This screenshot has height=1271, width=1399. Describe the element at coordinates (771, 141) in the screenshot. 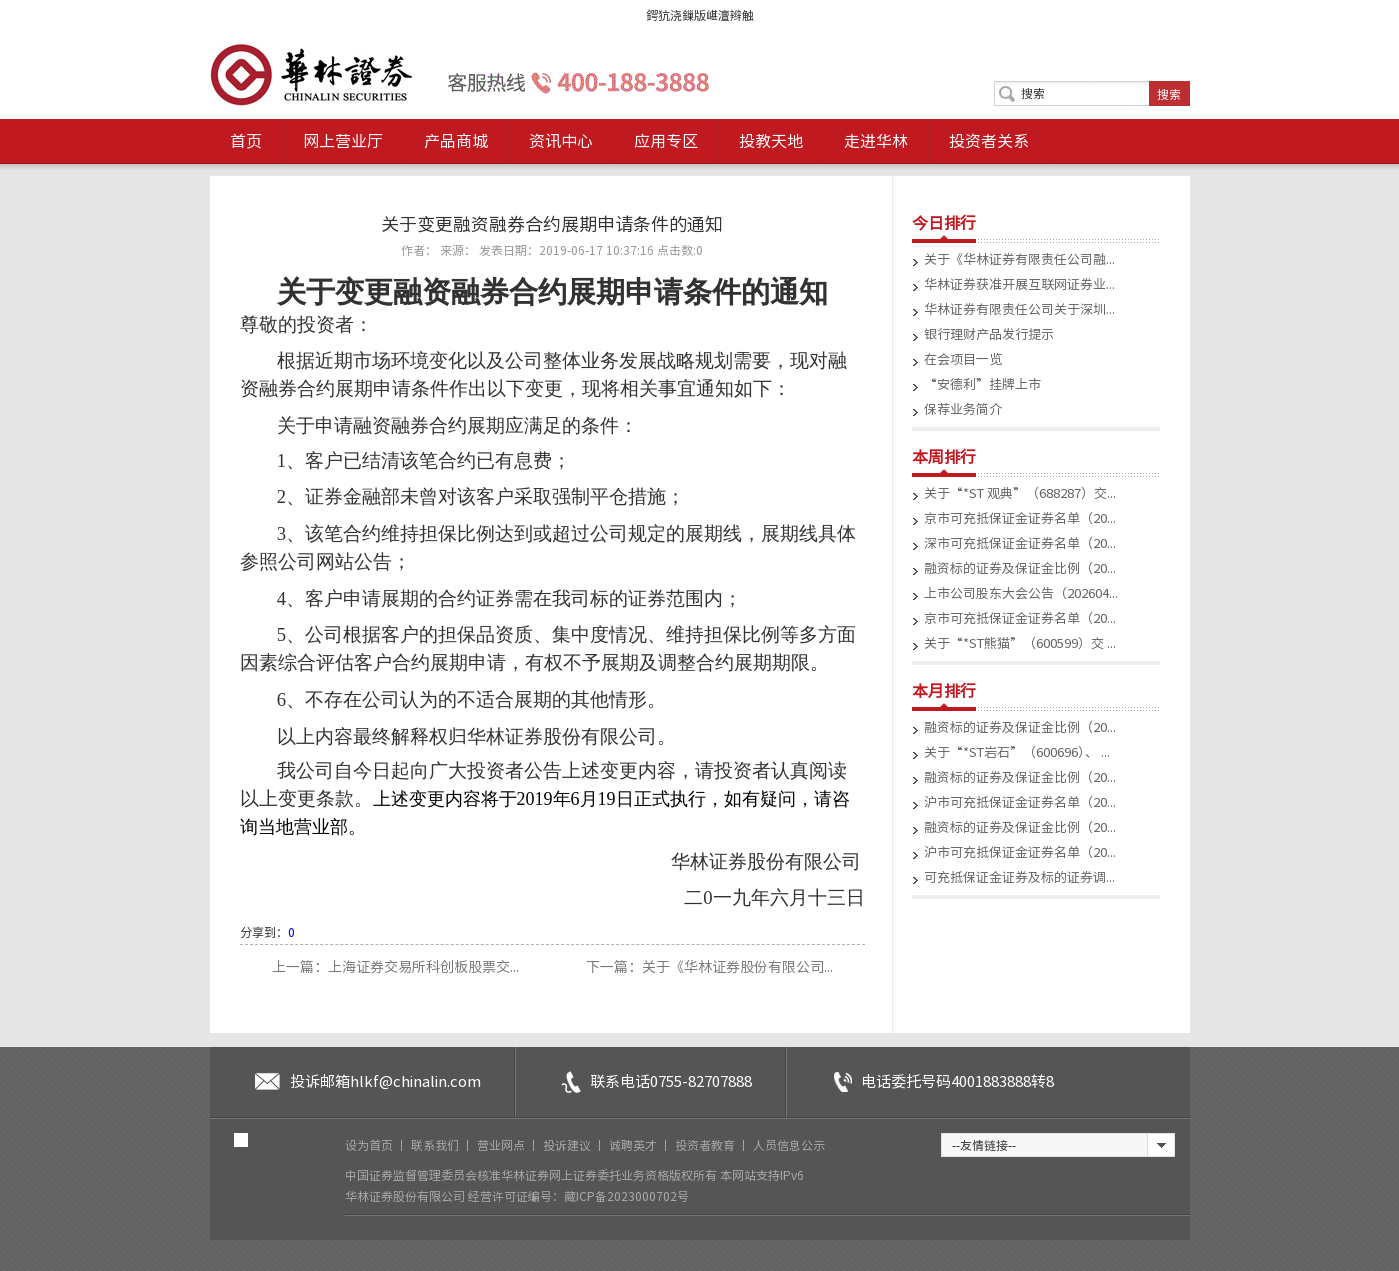

I see `投教天地` at that location.